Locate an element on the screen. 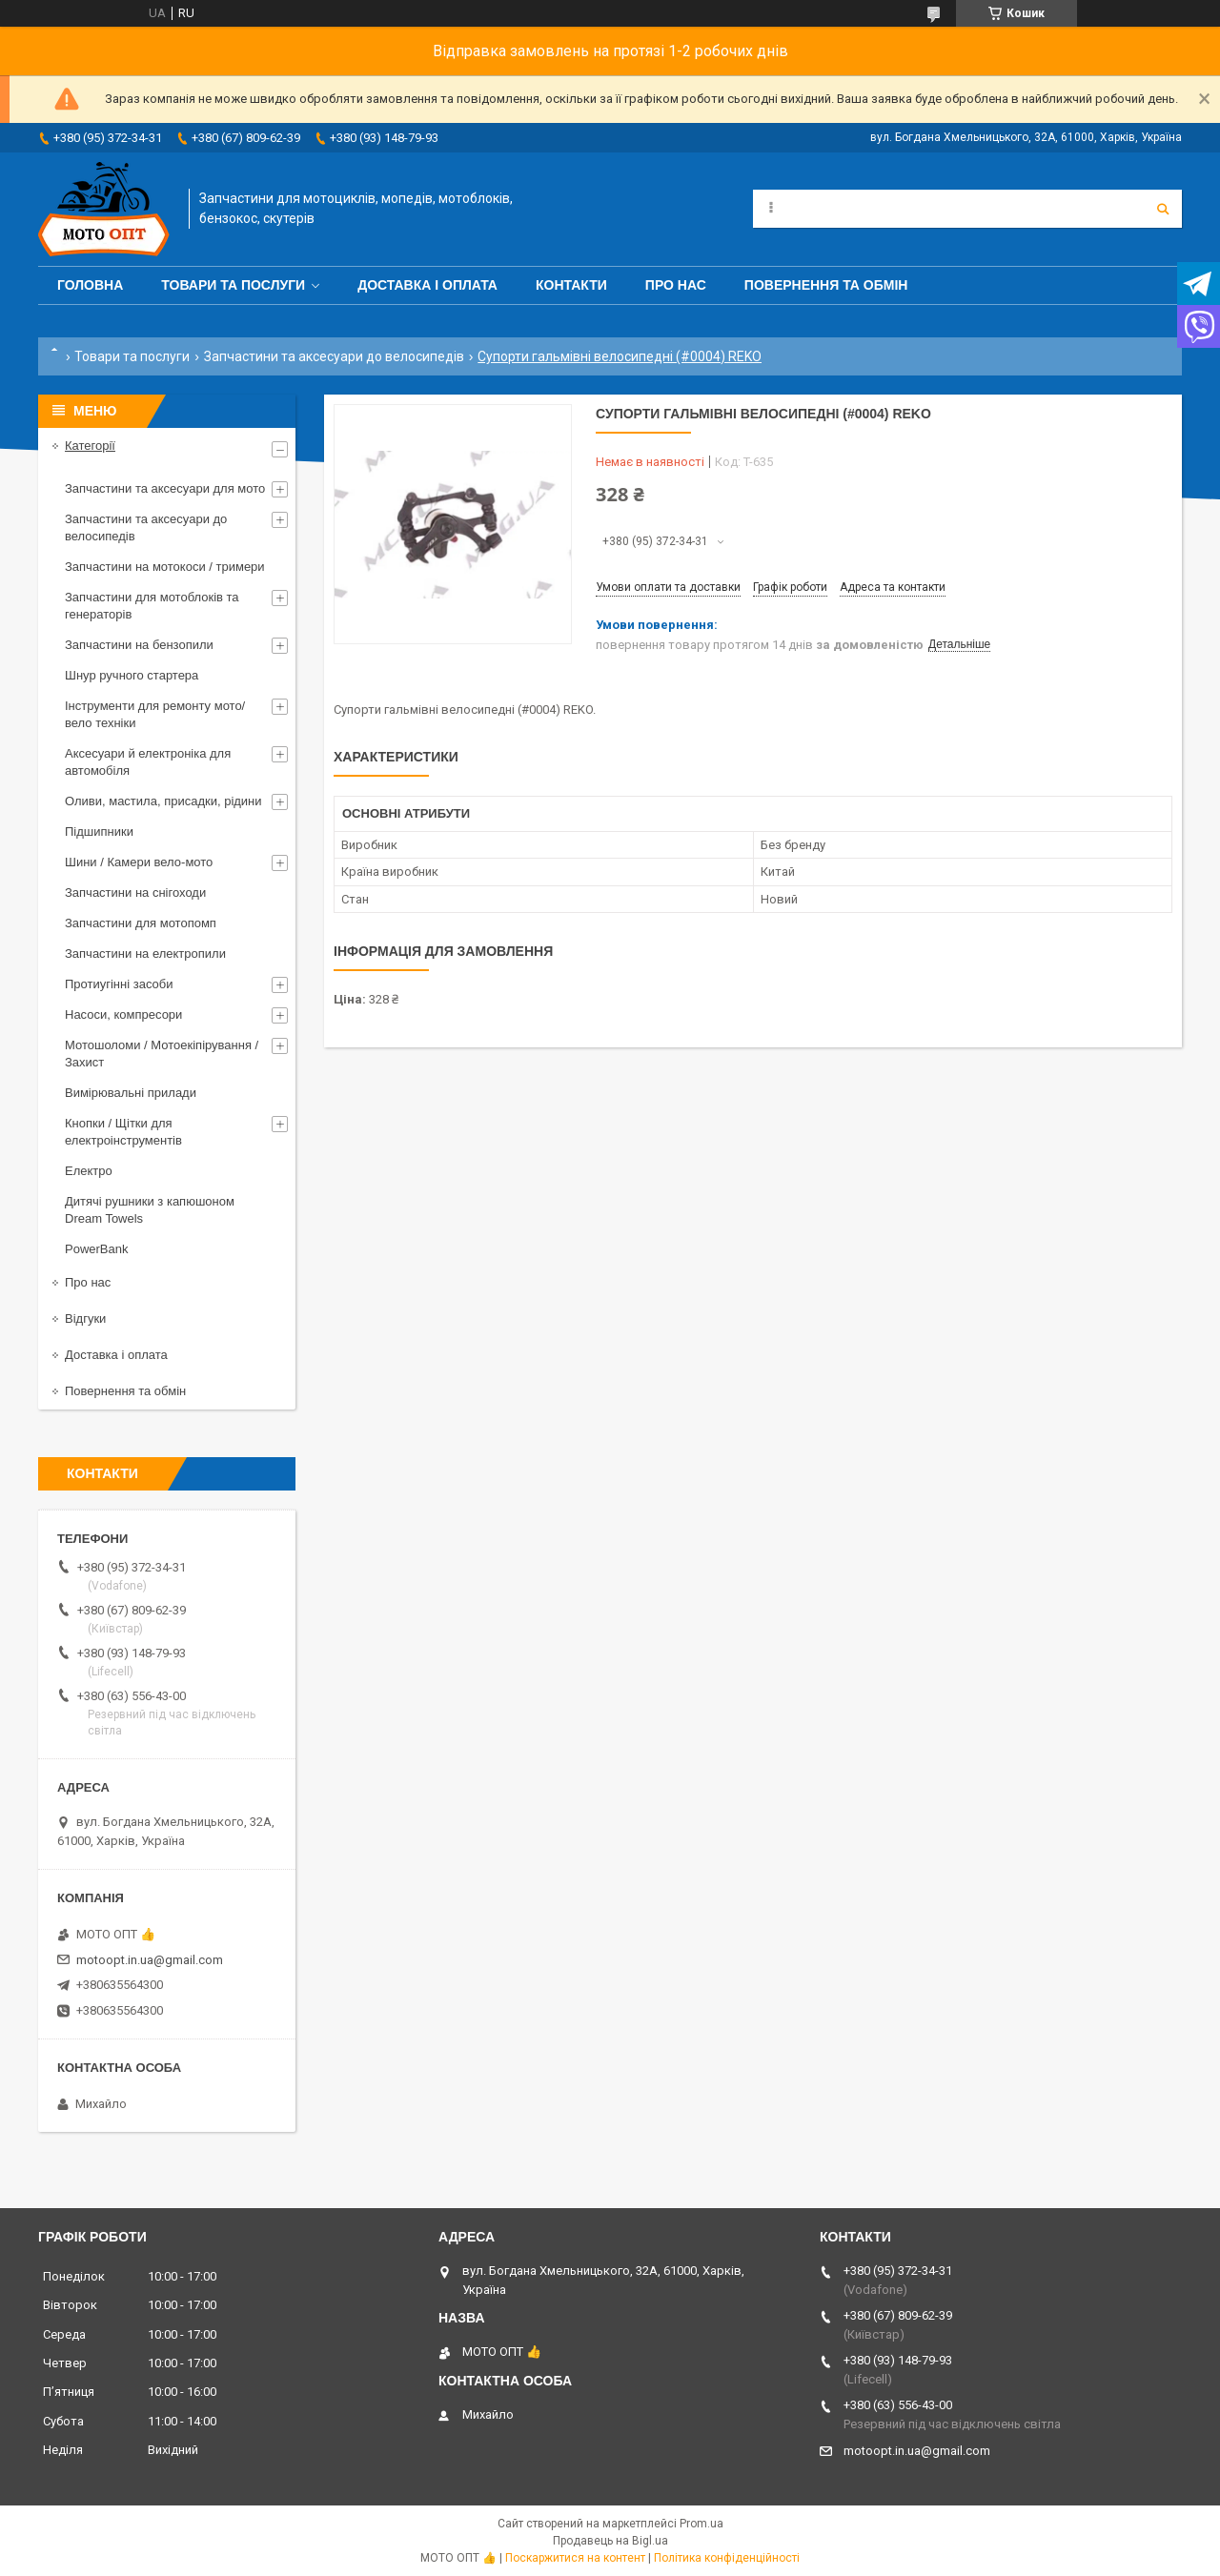  Контакти is located at coordinates (571, 285).